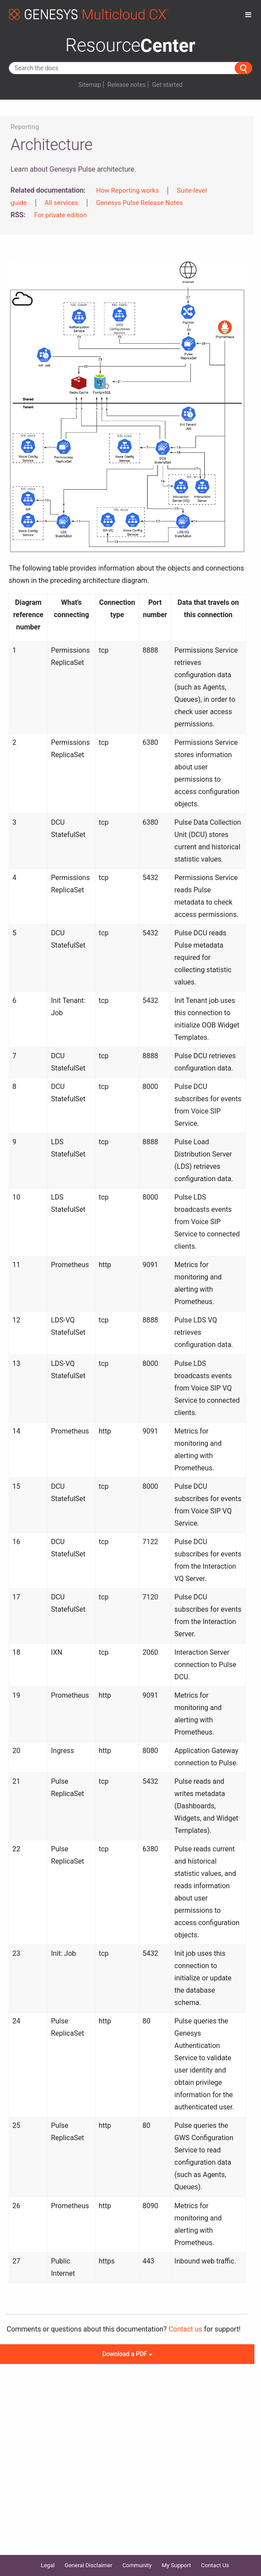 The image size is (261, 2576). I want to click on Release notes, so click(126, 84).